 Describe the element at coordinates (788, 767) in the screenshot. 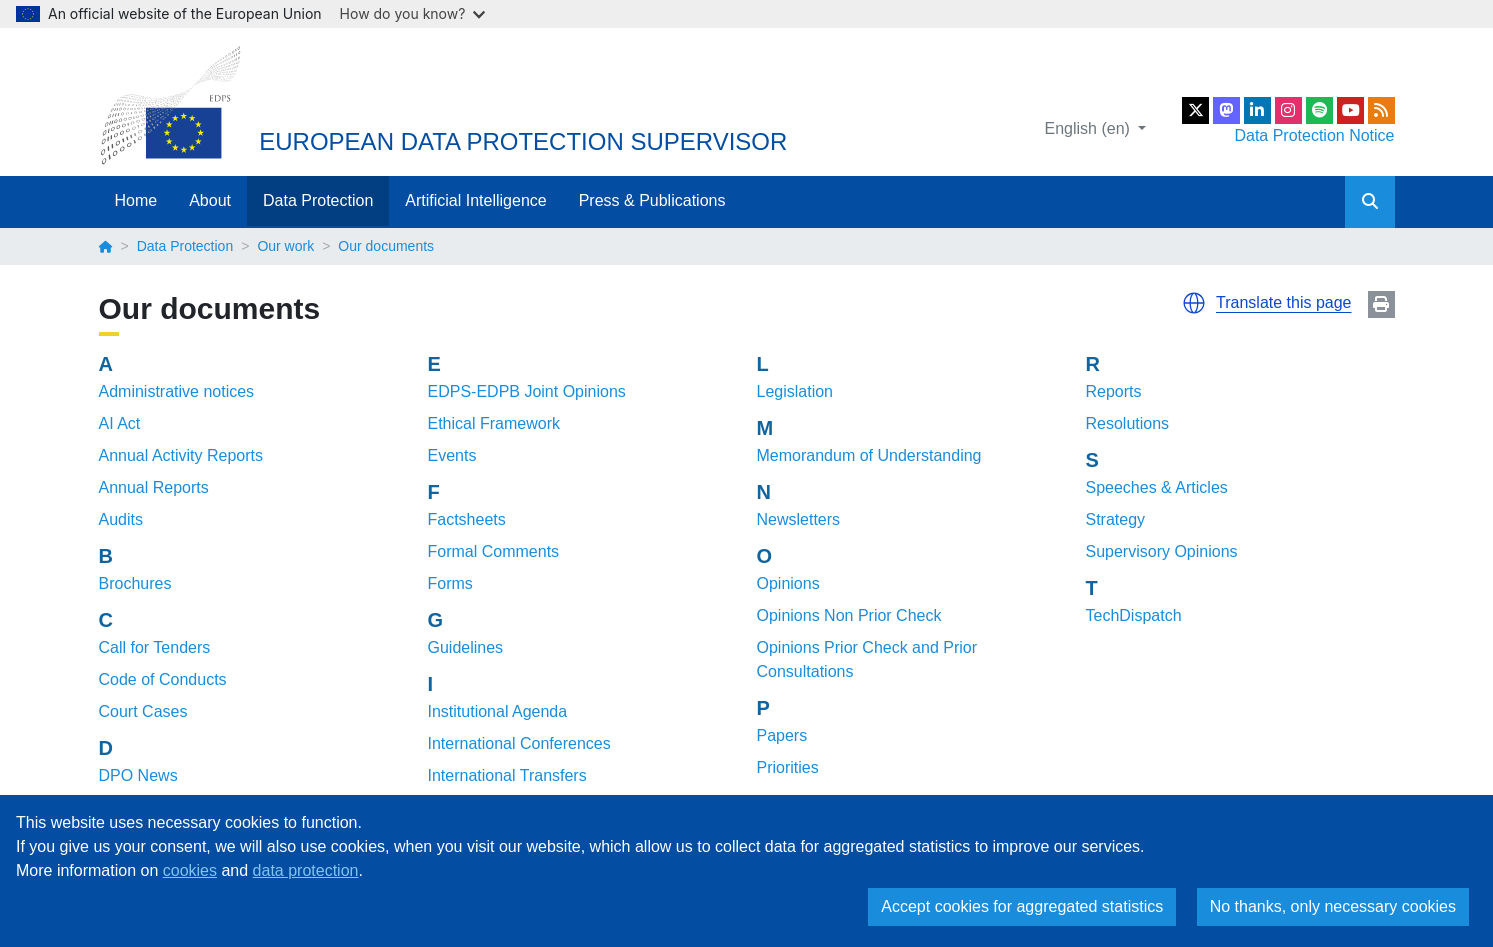

I see `Priorities` at that location.